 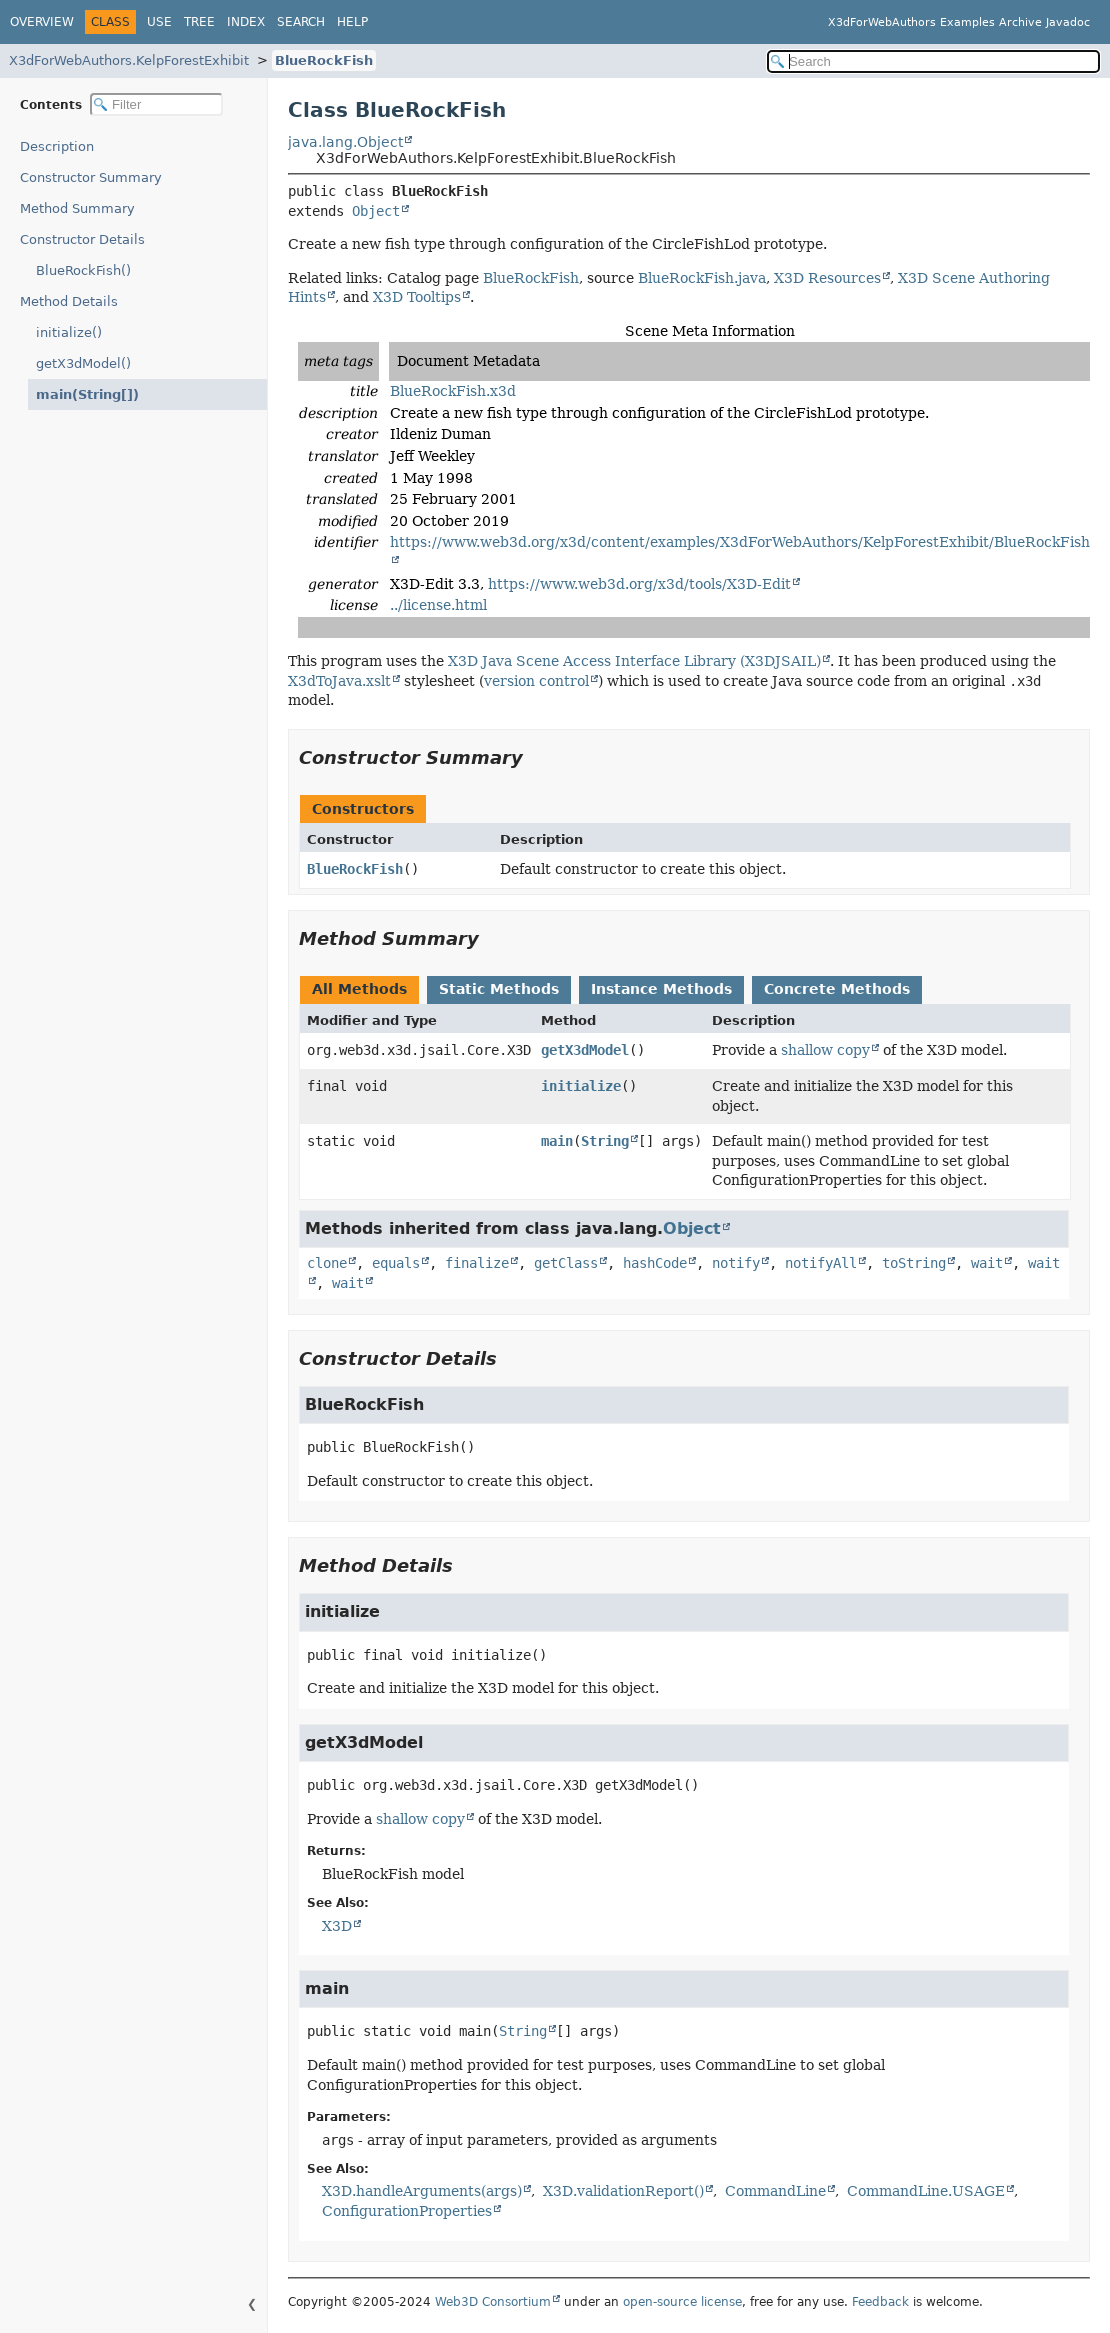 I want to click on wait, so click(x=987, y=1263).